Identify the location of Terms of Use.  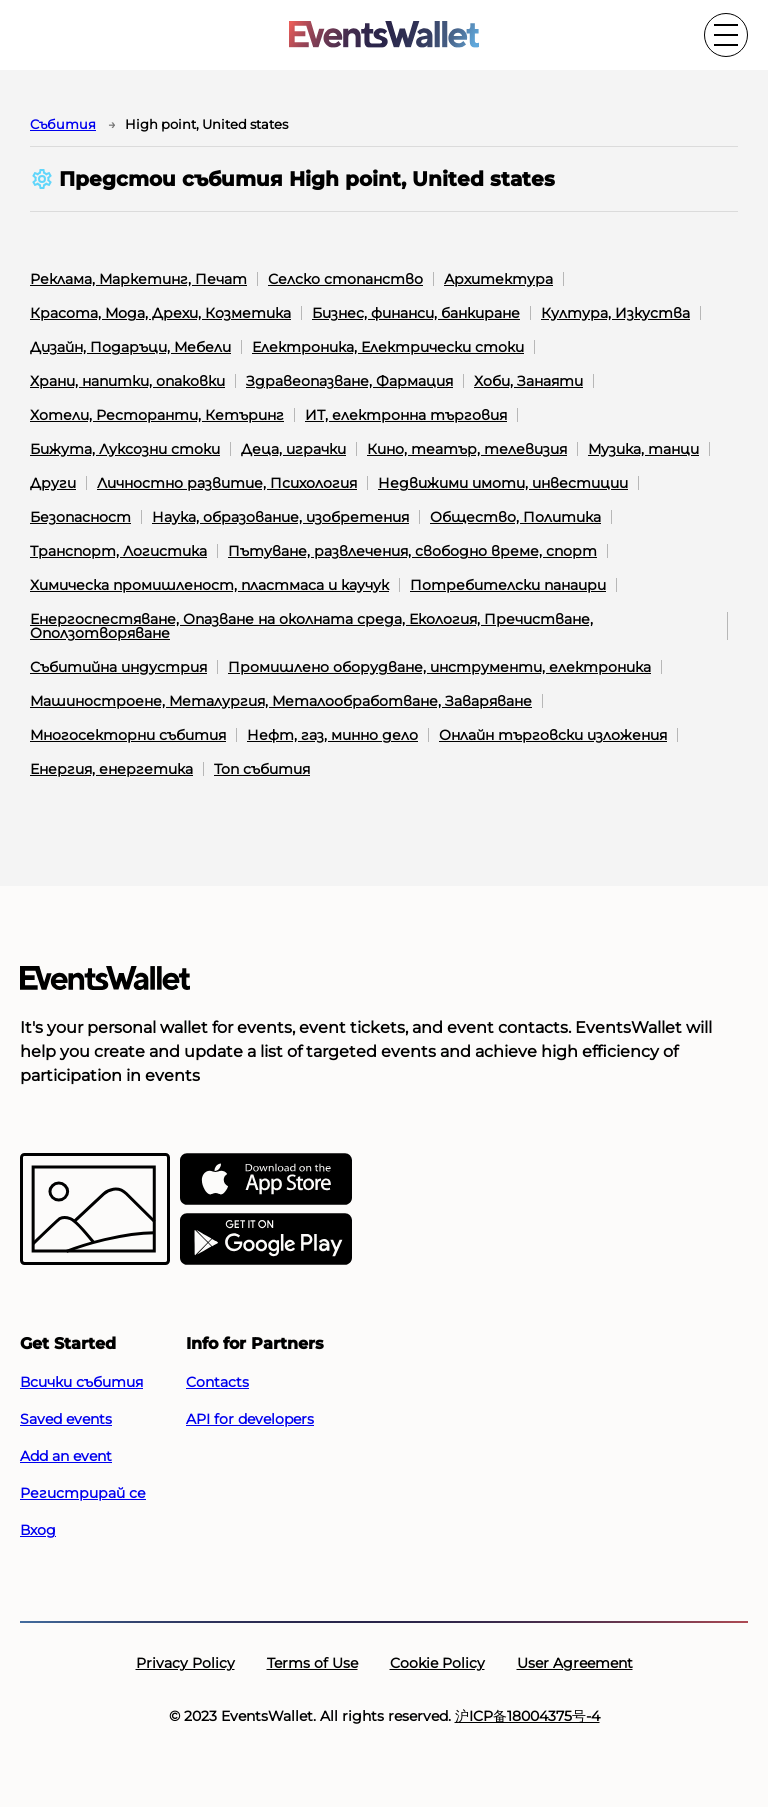
(312, 1663).